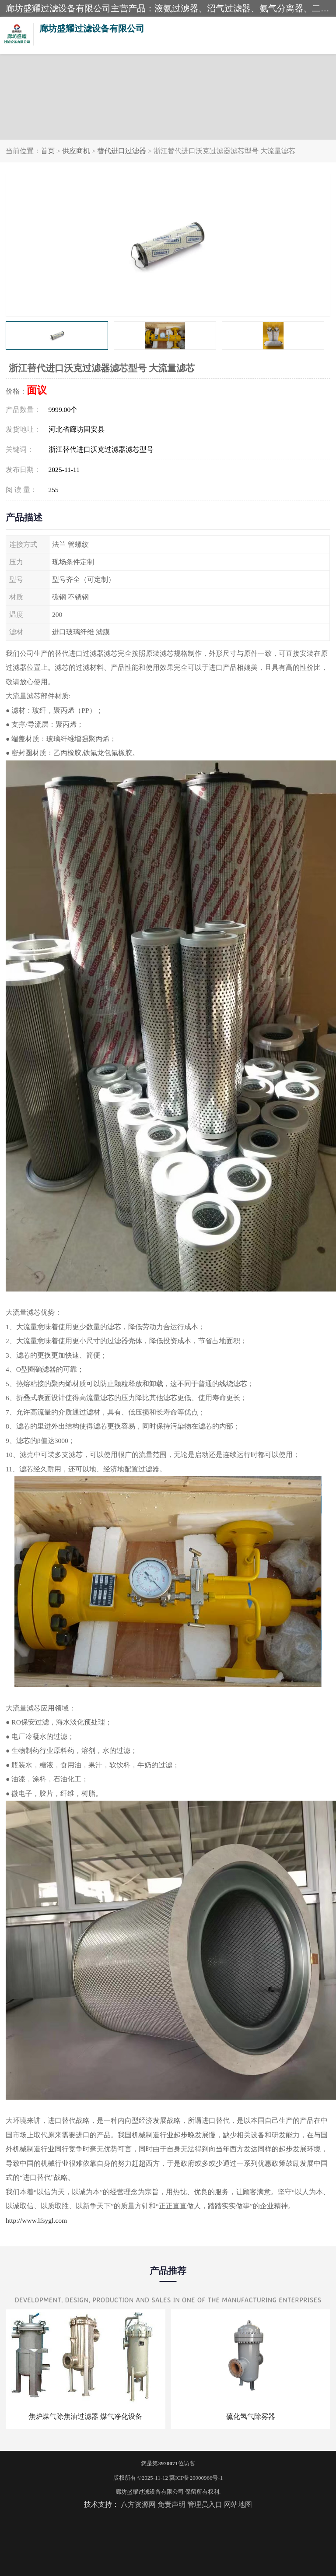 This screenshot has width=336, height=2576. I want to click on 廊坊盛耀过滤设备有限公司, so click(150, 2491).